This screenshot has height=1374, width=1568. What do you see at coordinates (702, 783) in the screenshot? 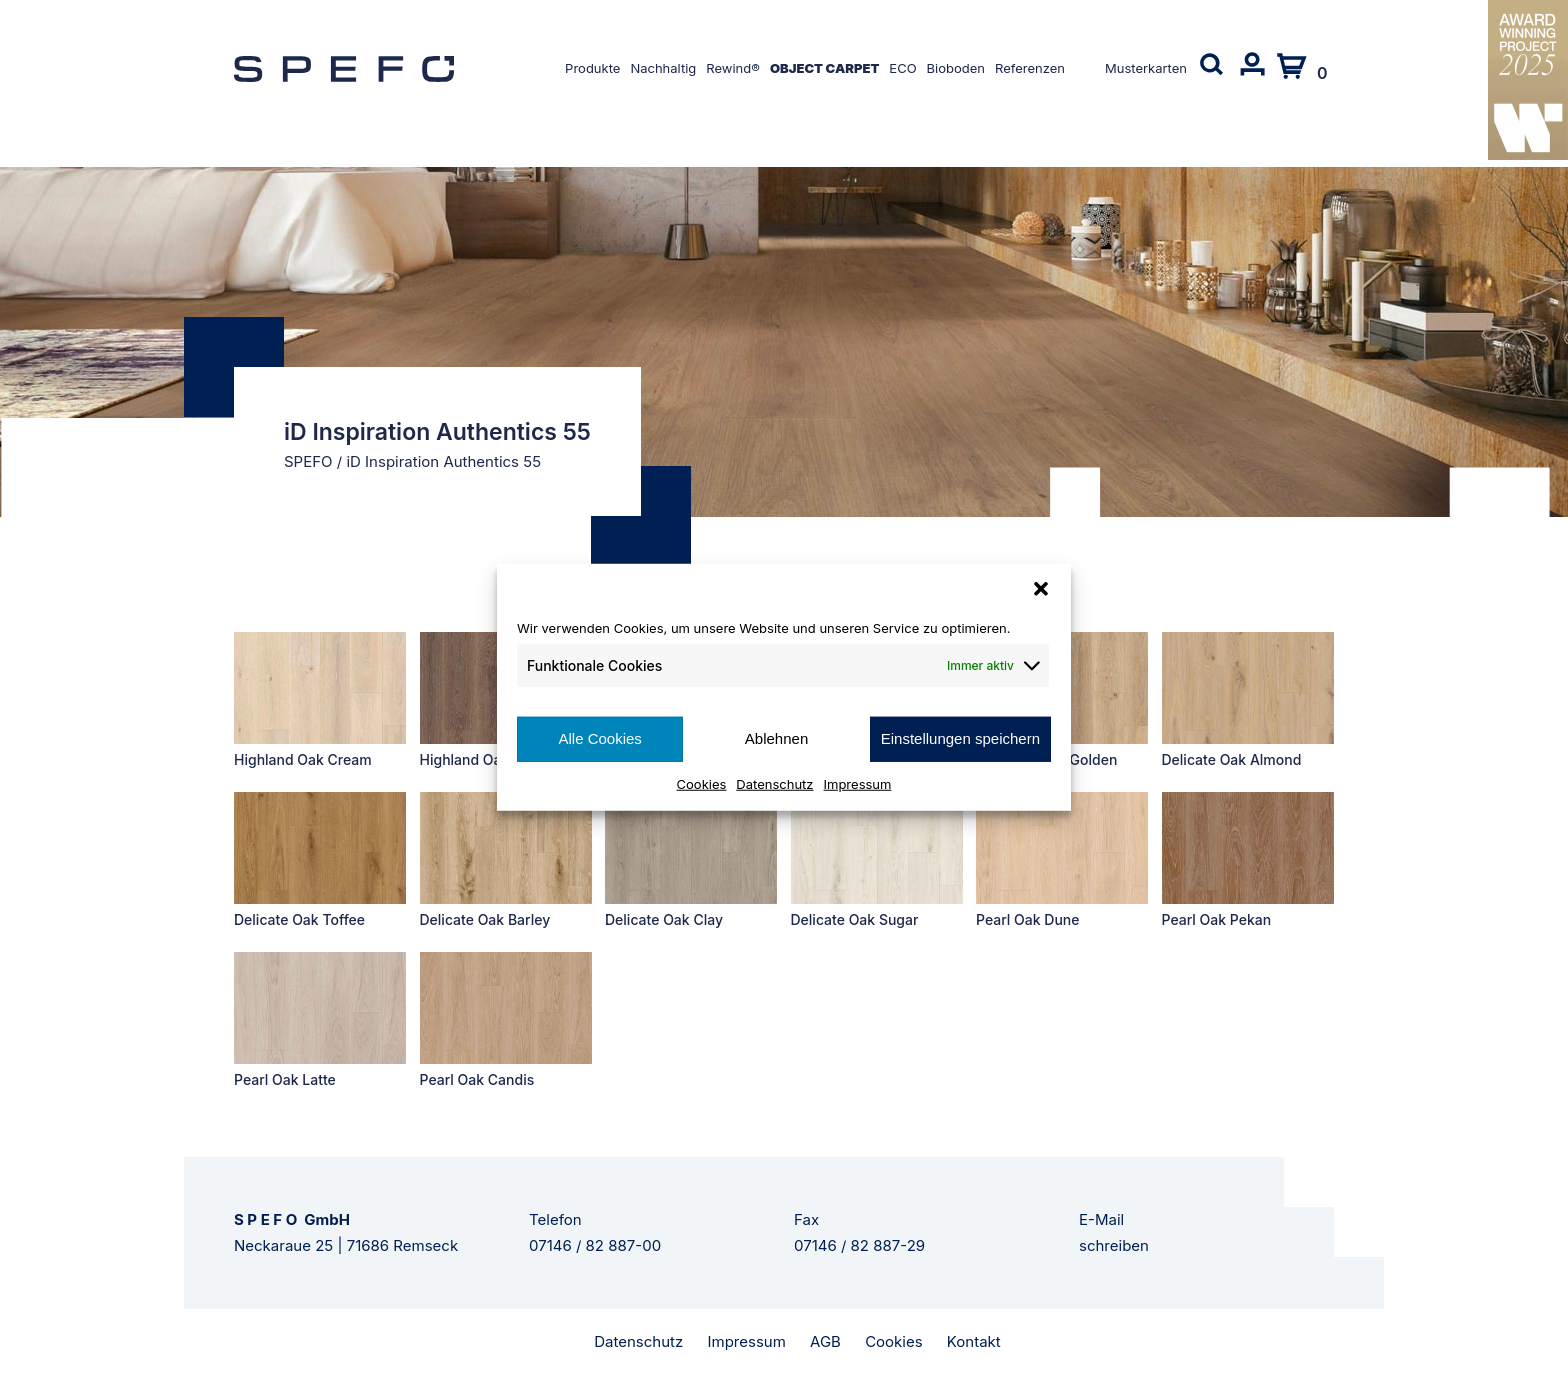
I see `Cookies` at bounding box center [702, 783].